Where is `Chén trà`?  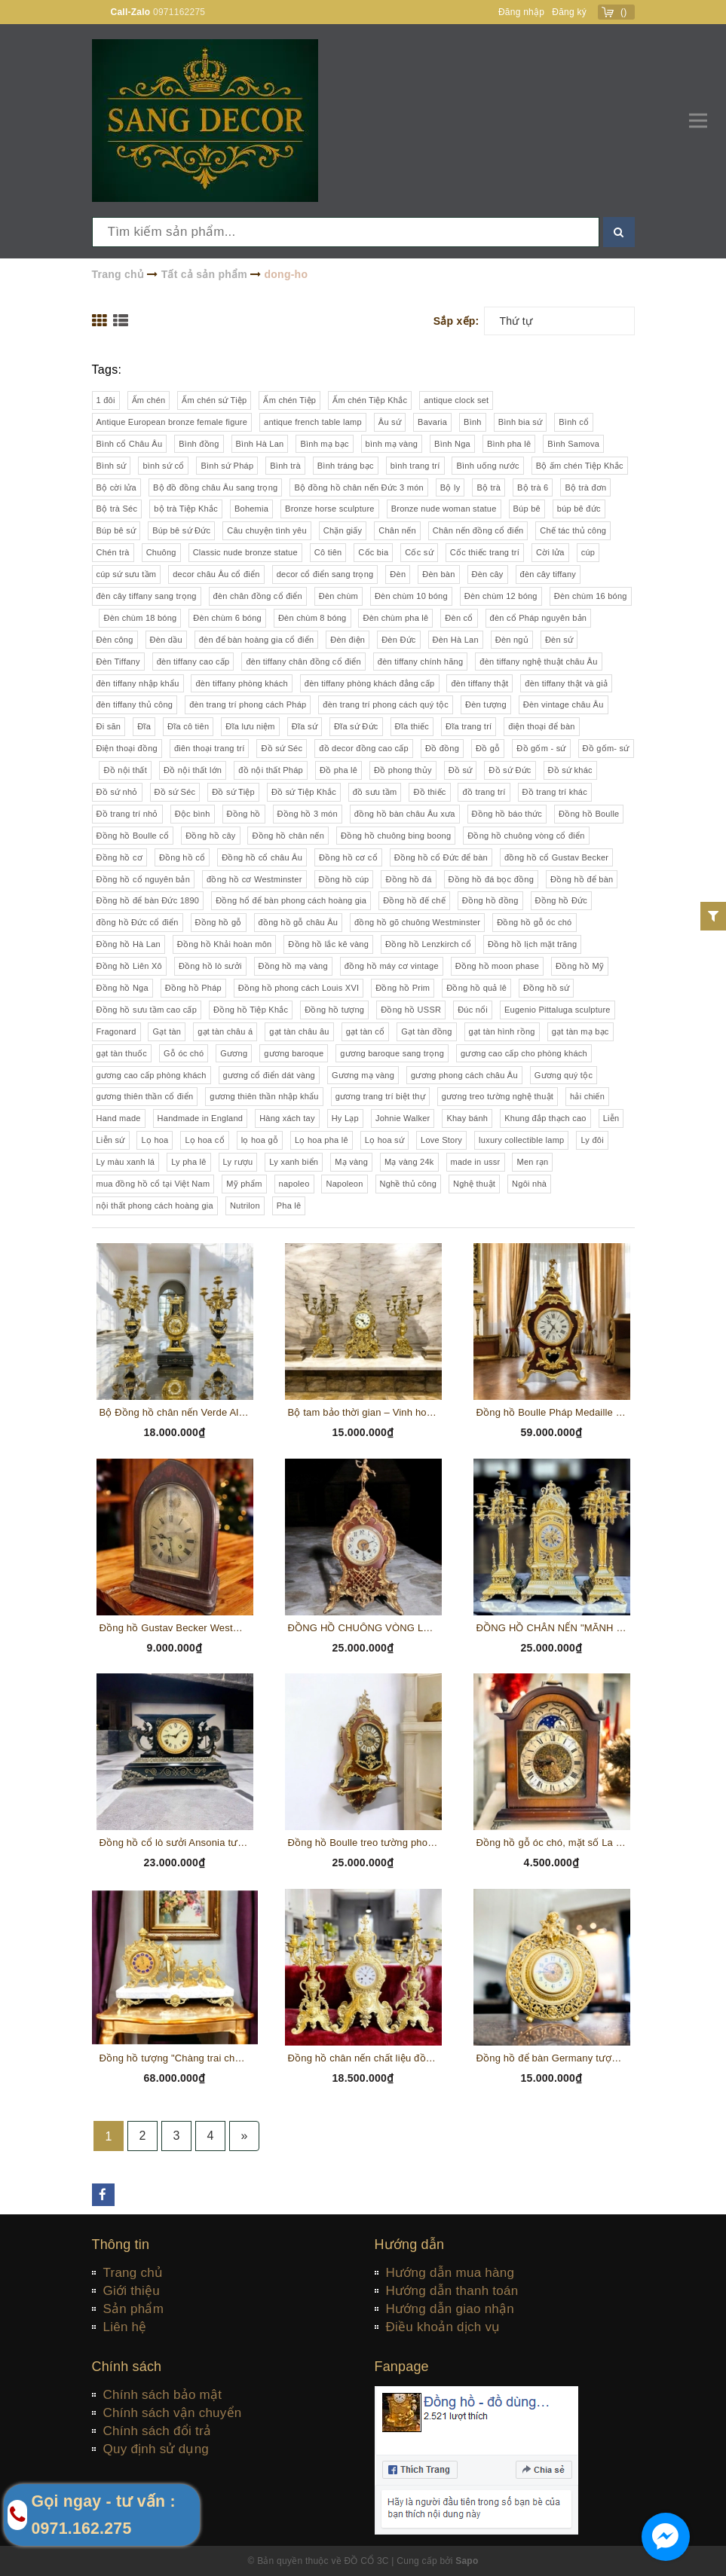 Chén trà is located at coordinates (113, 552).